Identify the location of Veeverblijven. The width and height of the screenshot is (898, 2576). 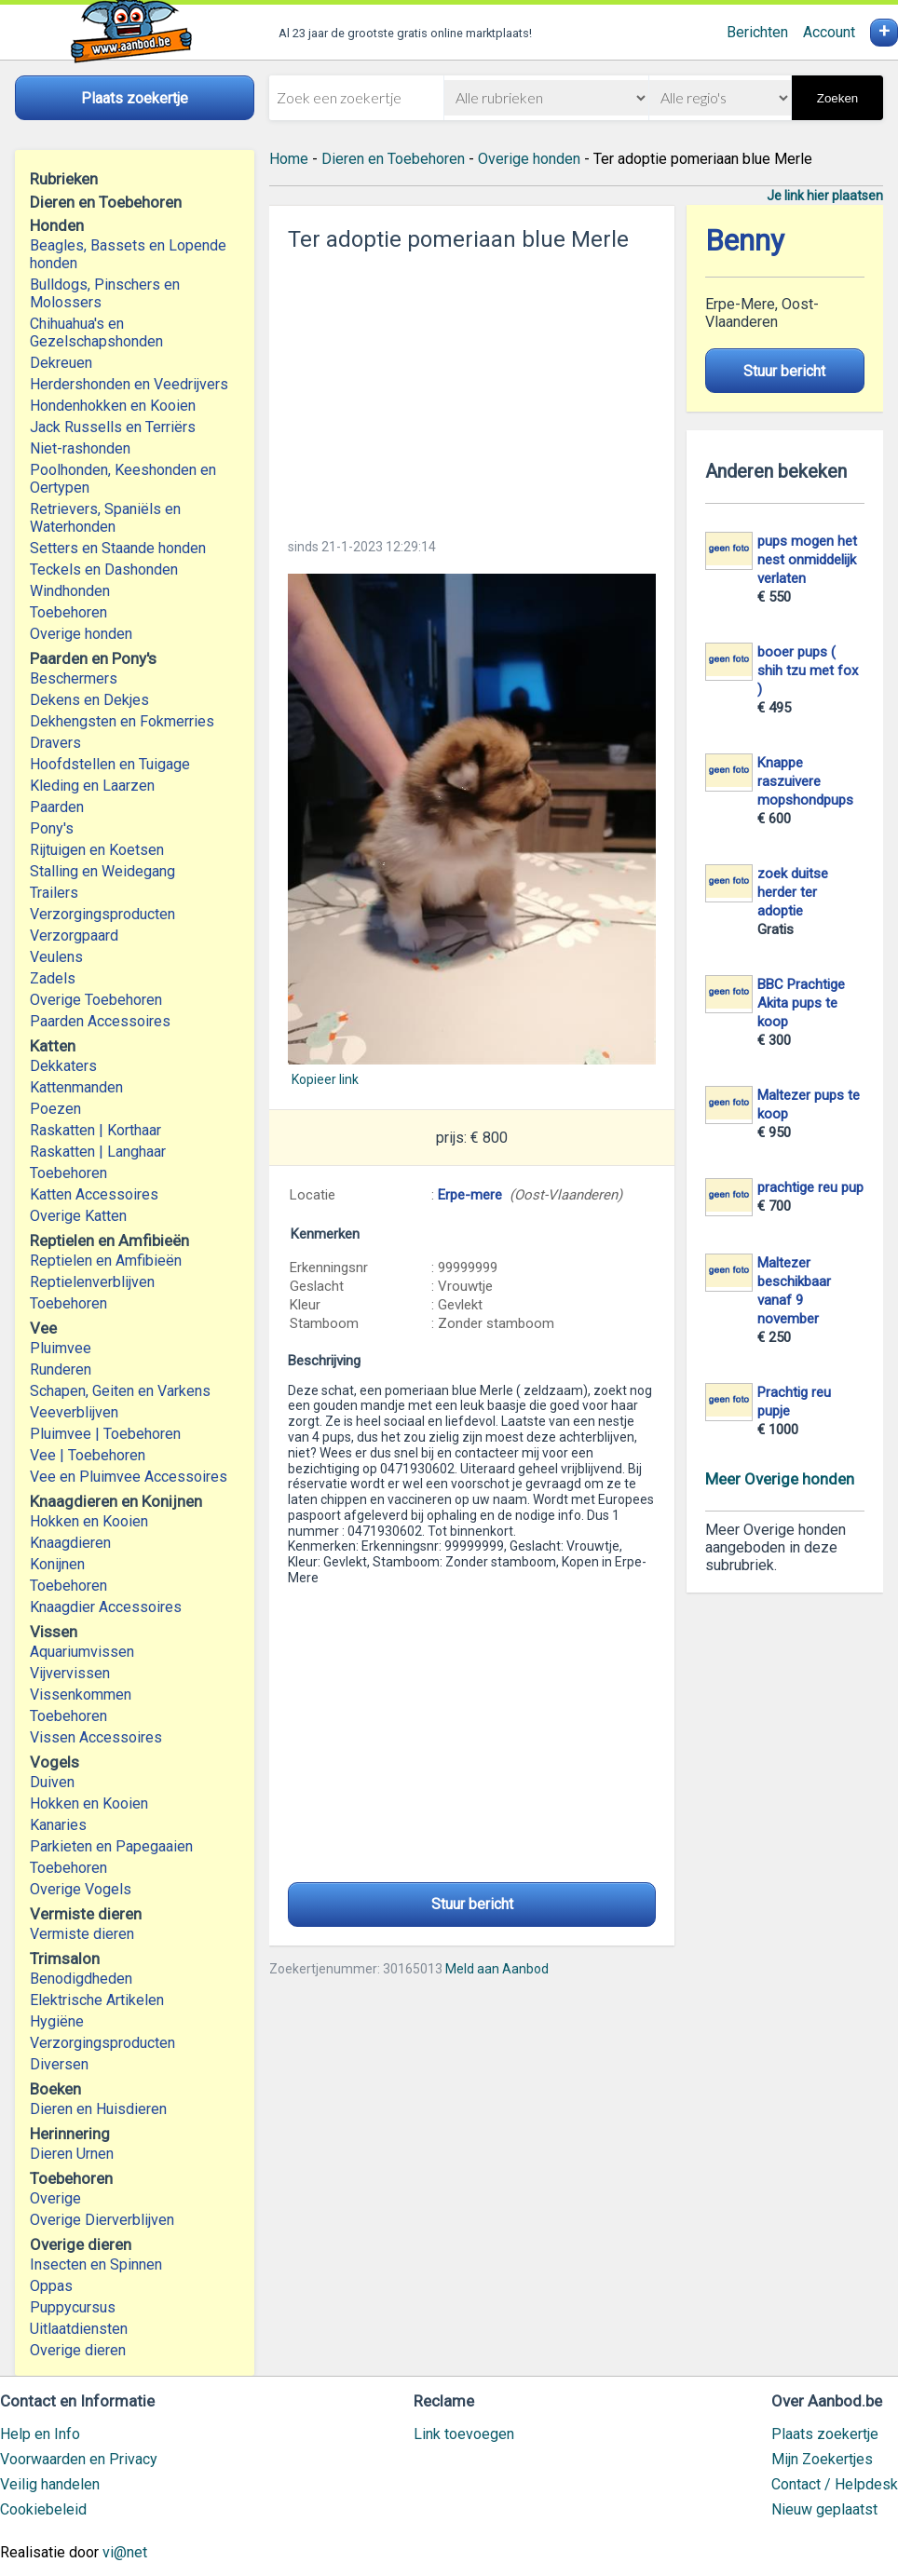
(74, 1412).